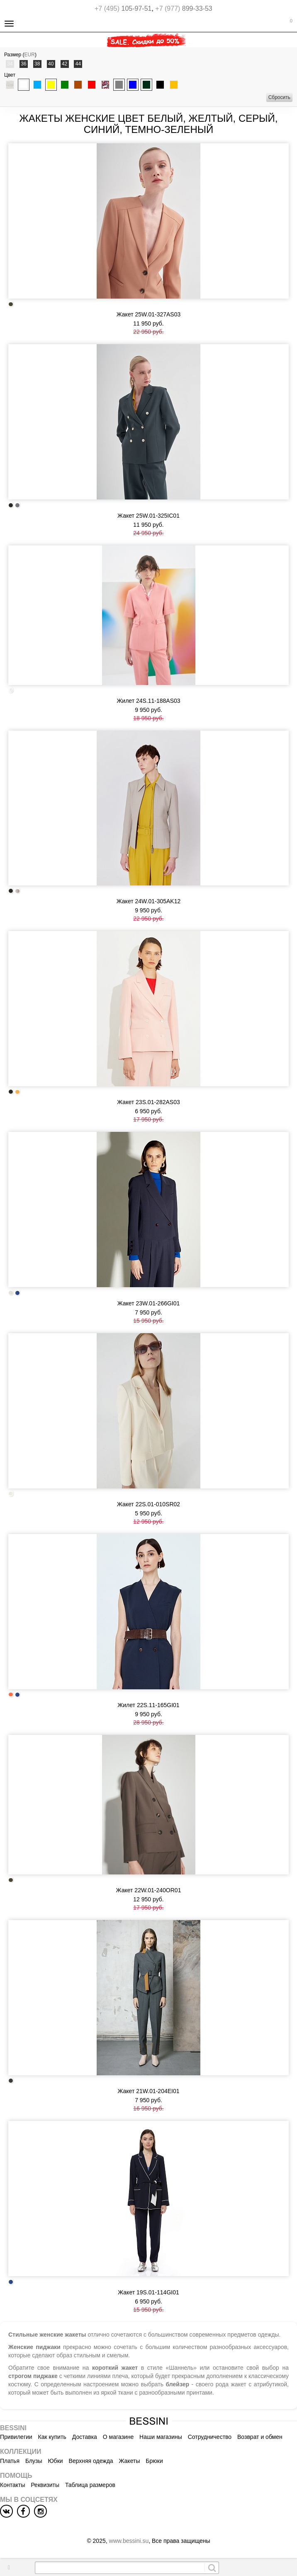 This screenshot has width=297, height=2576. I want to click on Как купить, so click(52, 2437).